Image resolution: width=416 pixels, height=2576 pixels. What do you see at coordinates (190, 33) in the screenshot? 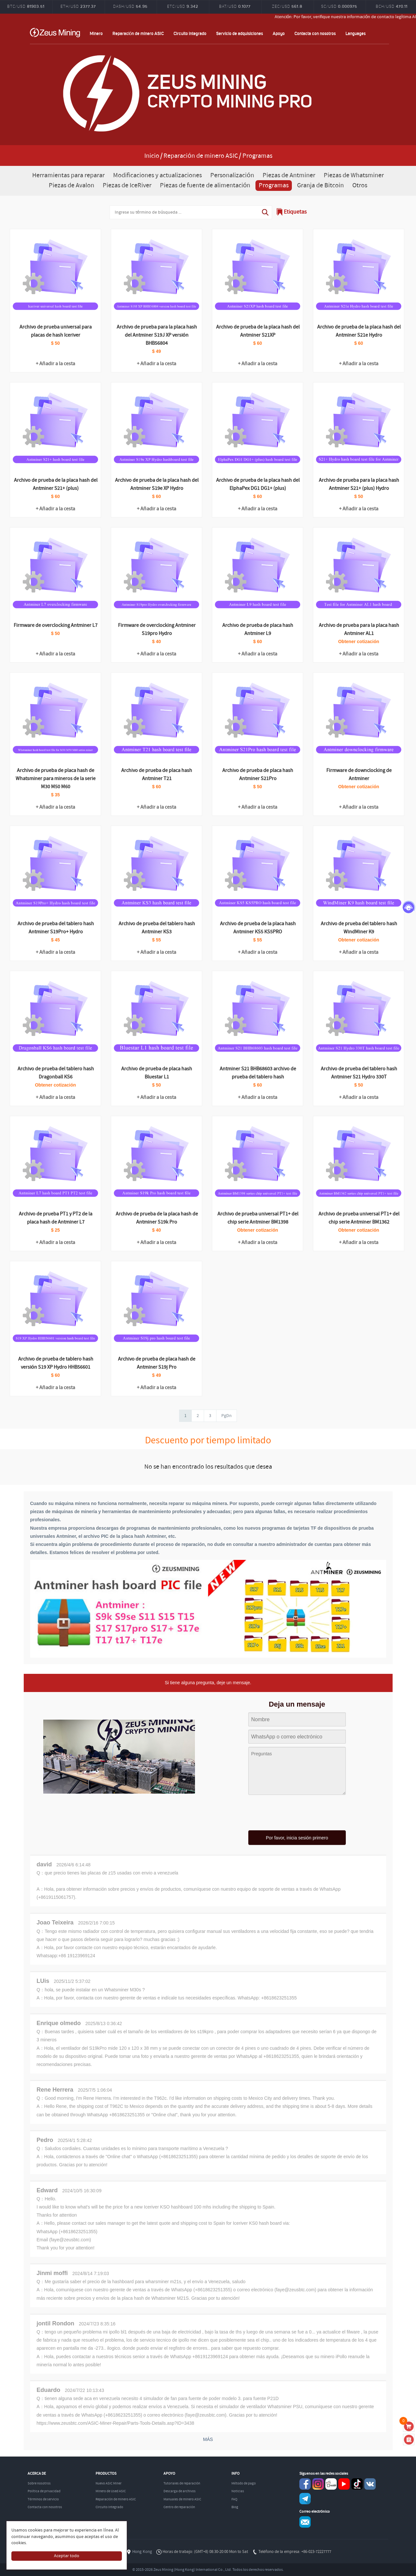
I see `Circuito integrado` at bounding box center [190, 33].